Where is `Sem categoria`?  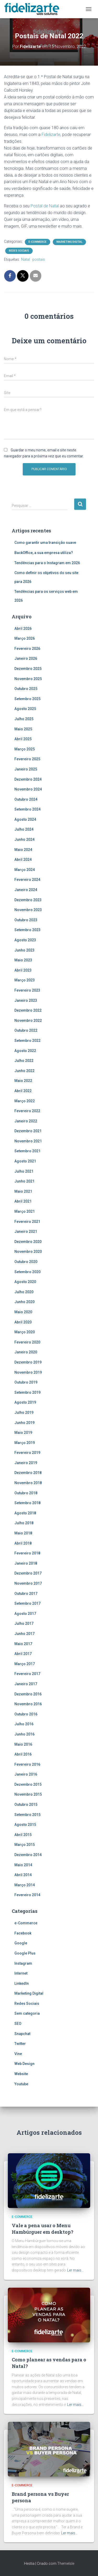 Sem categoria is located at coordinates (27, 2013).